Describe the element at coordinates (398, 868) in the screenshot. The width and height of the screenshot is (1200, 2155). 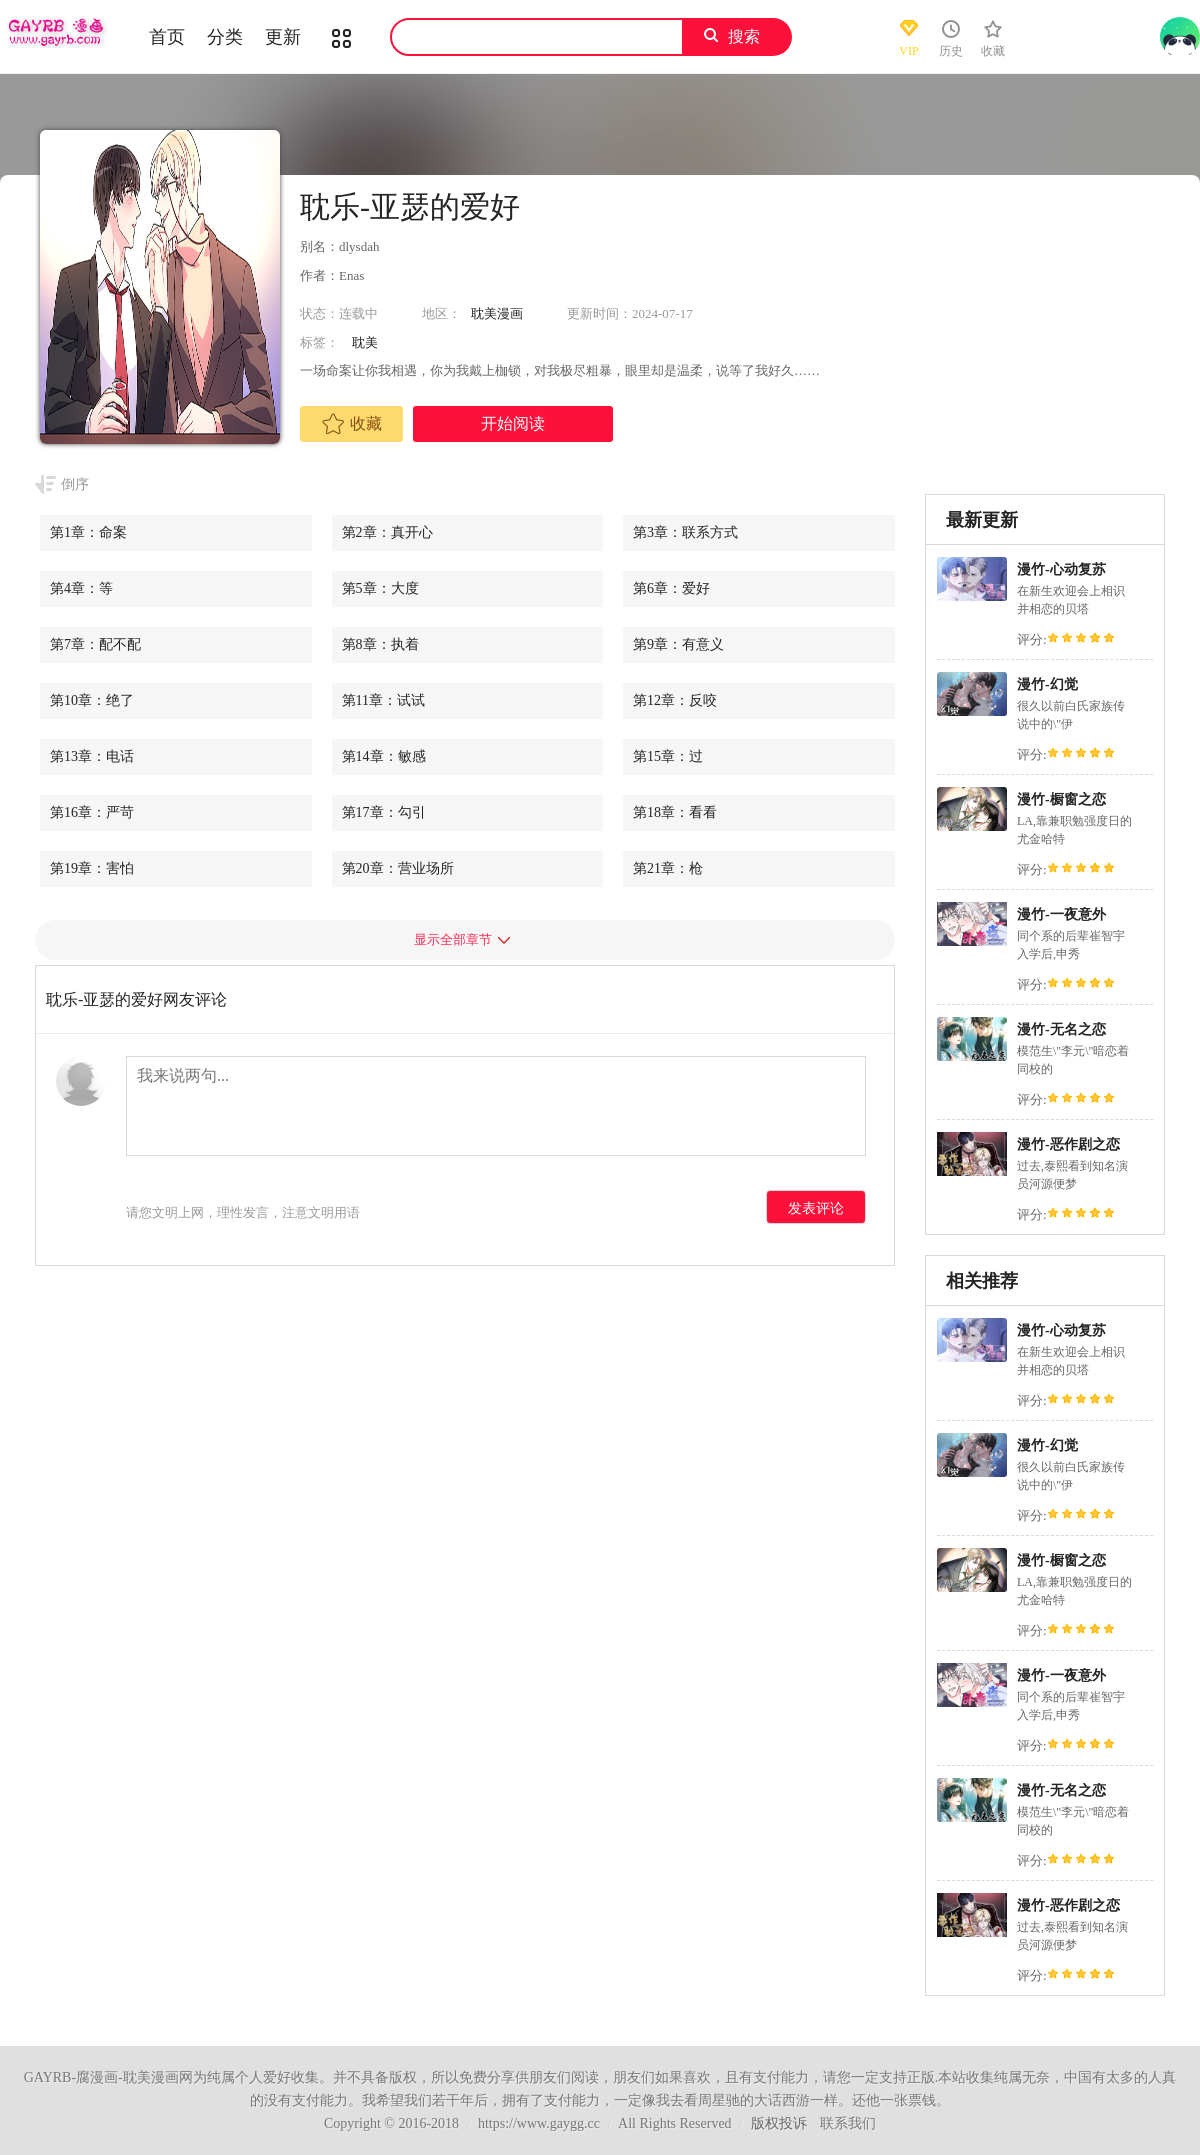
I see `第20章：营业场所` at that location.